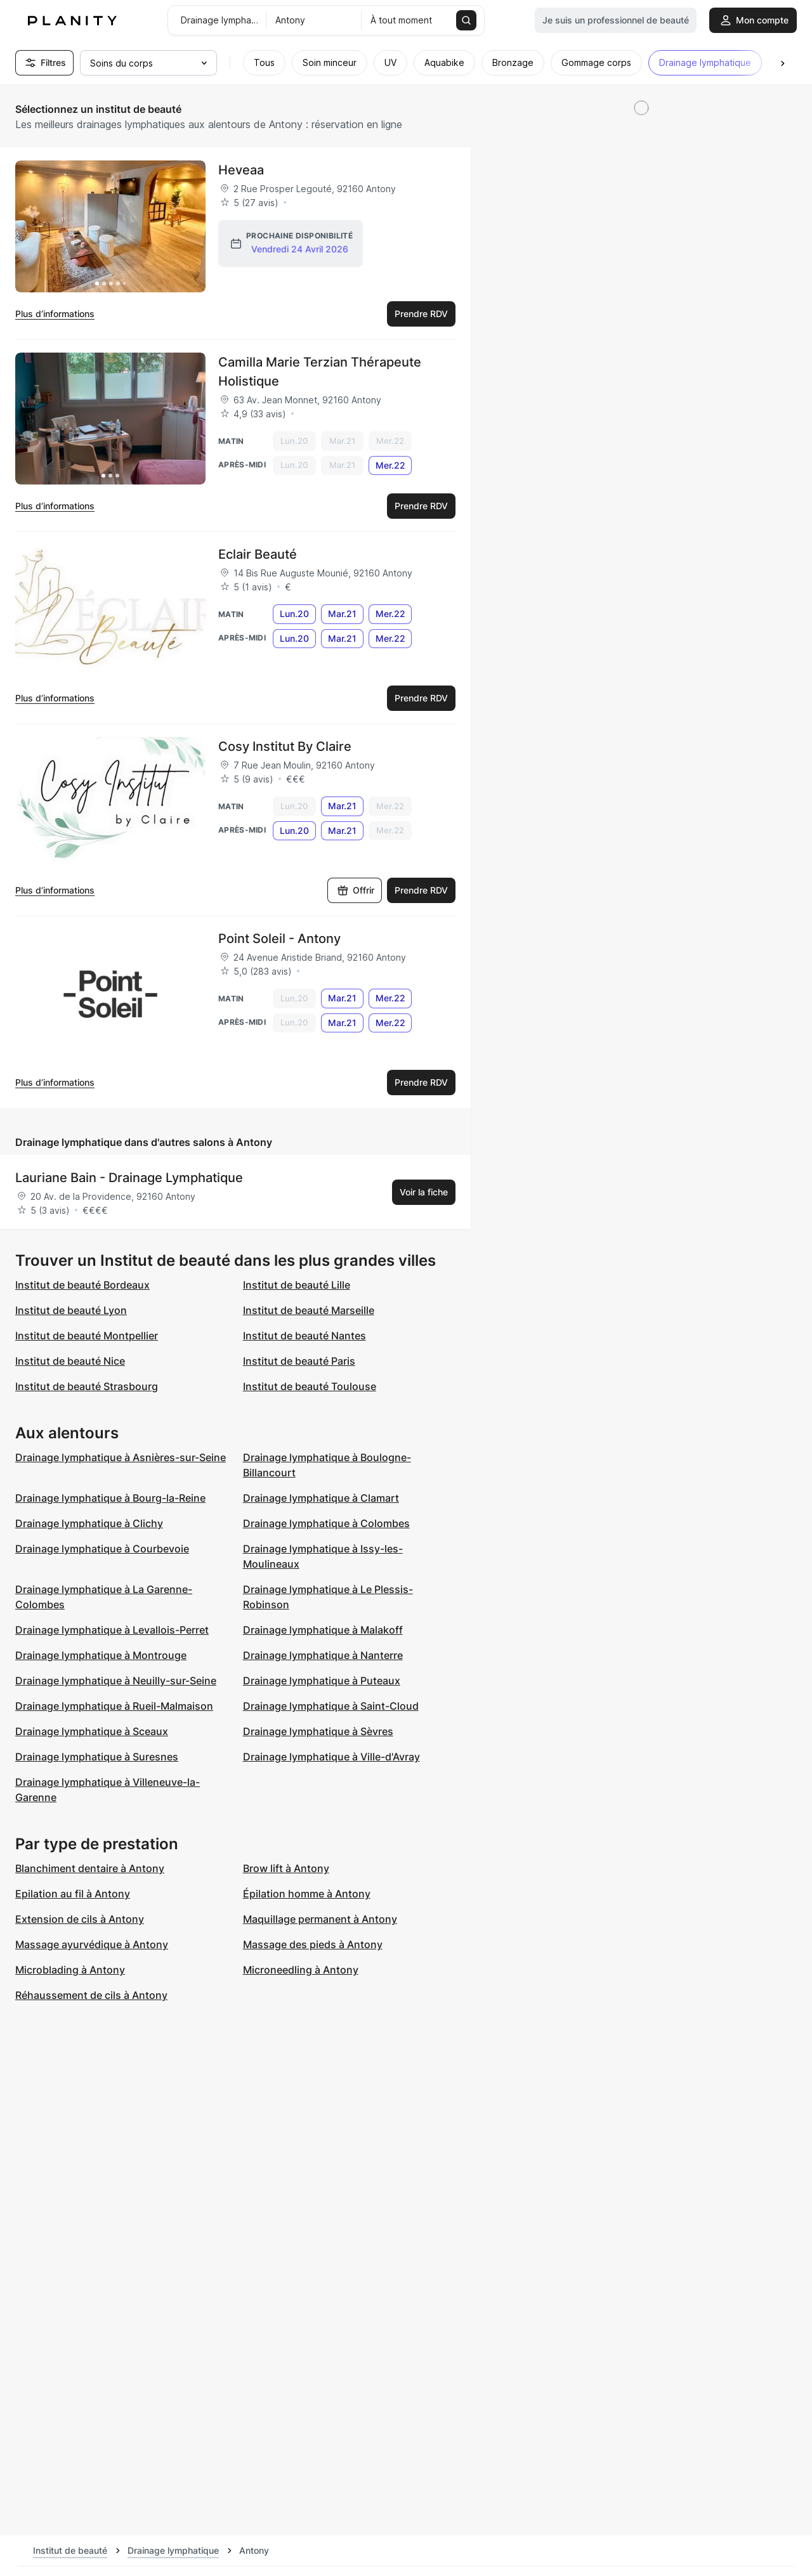 This screenshot has height=2576, width=812. What do you see at coordinates (86, 1386) in the screenshot?
I see `Institut de beauté Strasbourg` at bounding box center [86, 1386].